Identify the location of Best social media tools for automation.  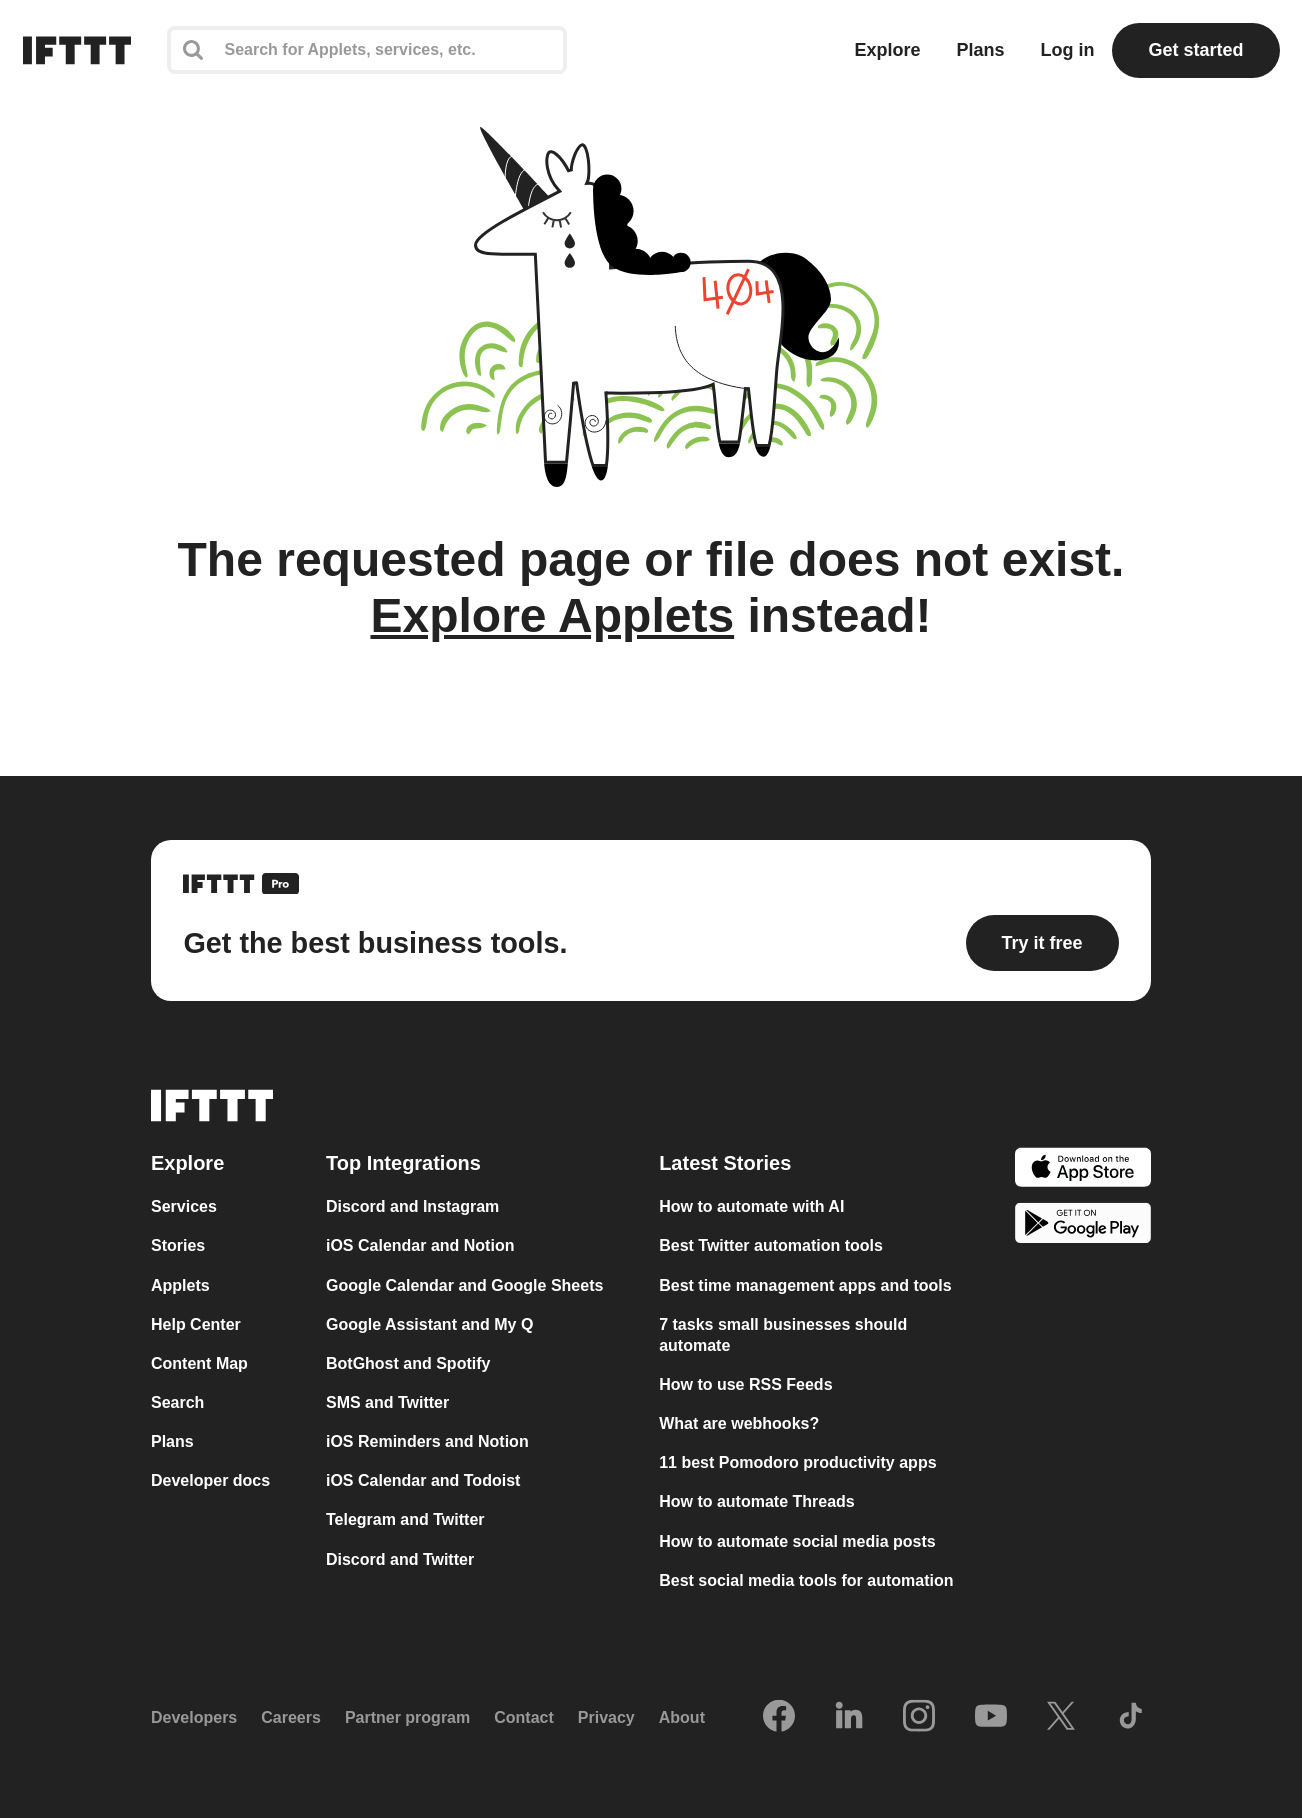
(806, 1580).